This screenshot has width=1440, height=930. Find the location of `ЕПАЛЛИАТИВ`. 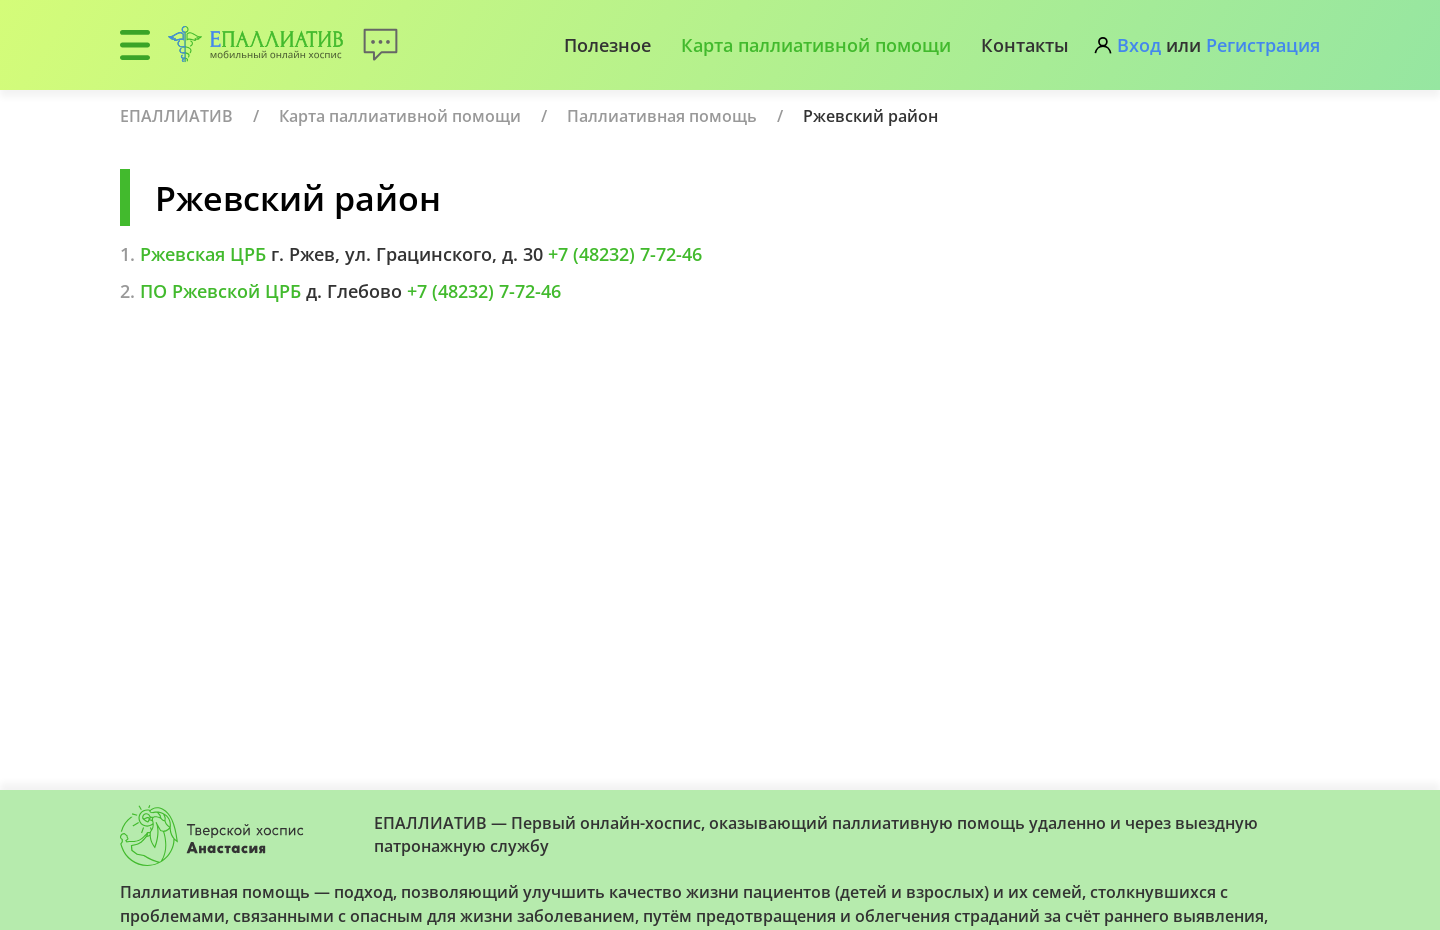

ЕПАЛЛИАТИВ is located at coordinates (176, 116).